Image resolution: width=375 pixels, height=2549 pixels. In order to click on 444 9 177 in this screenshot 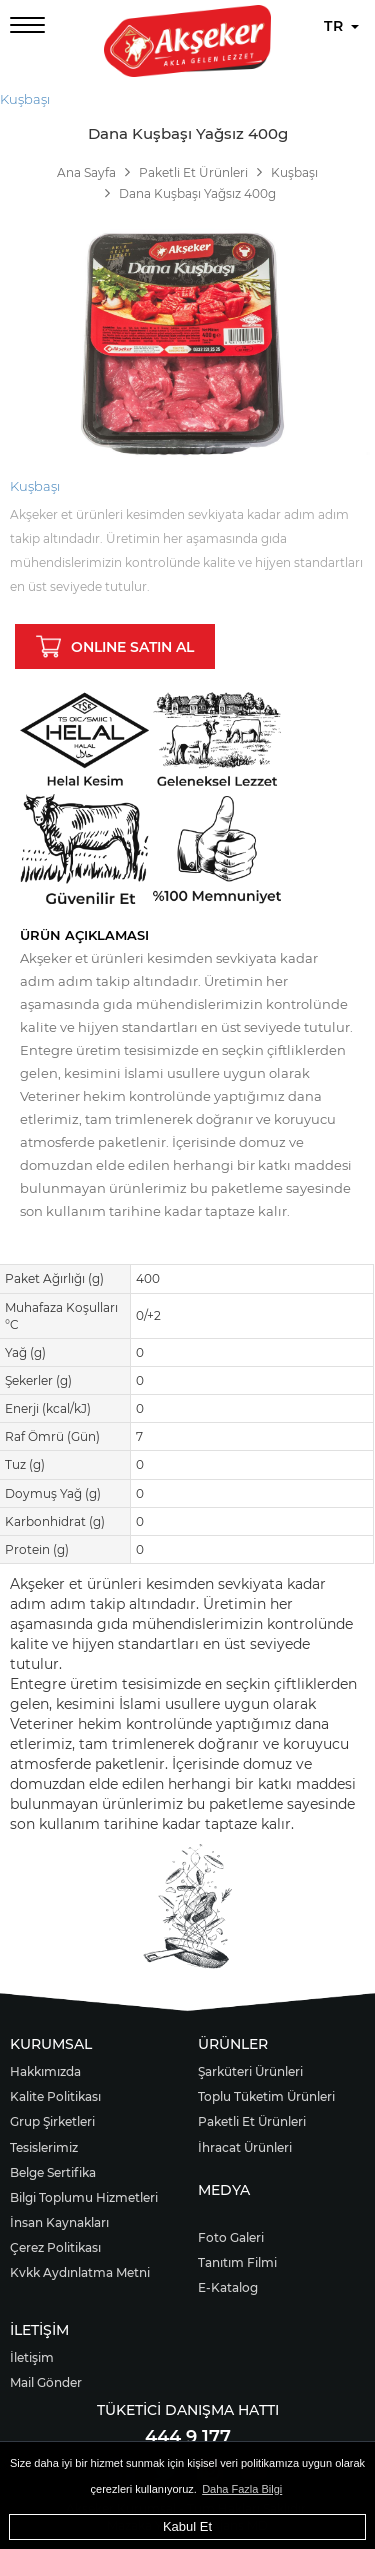, I will do `click(188, 2437)`.